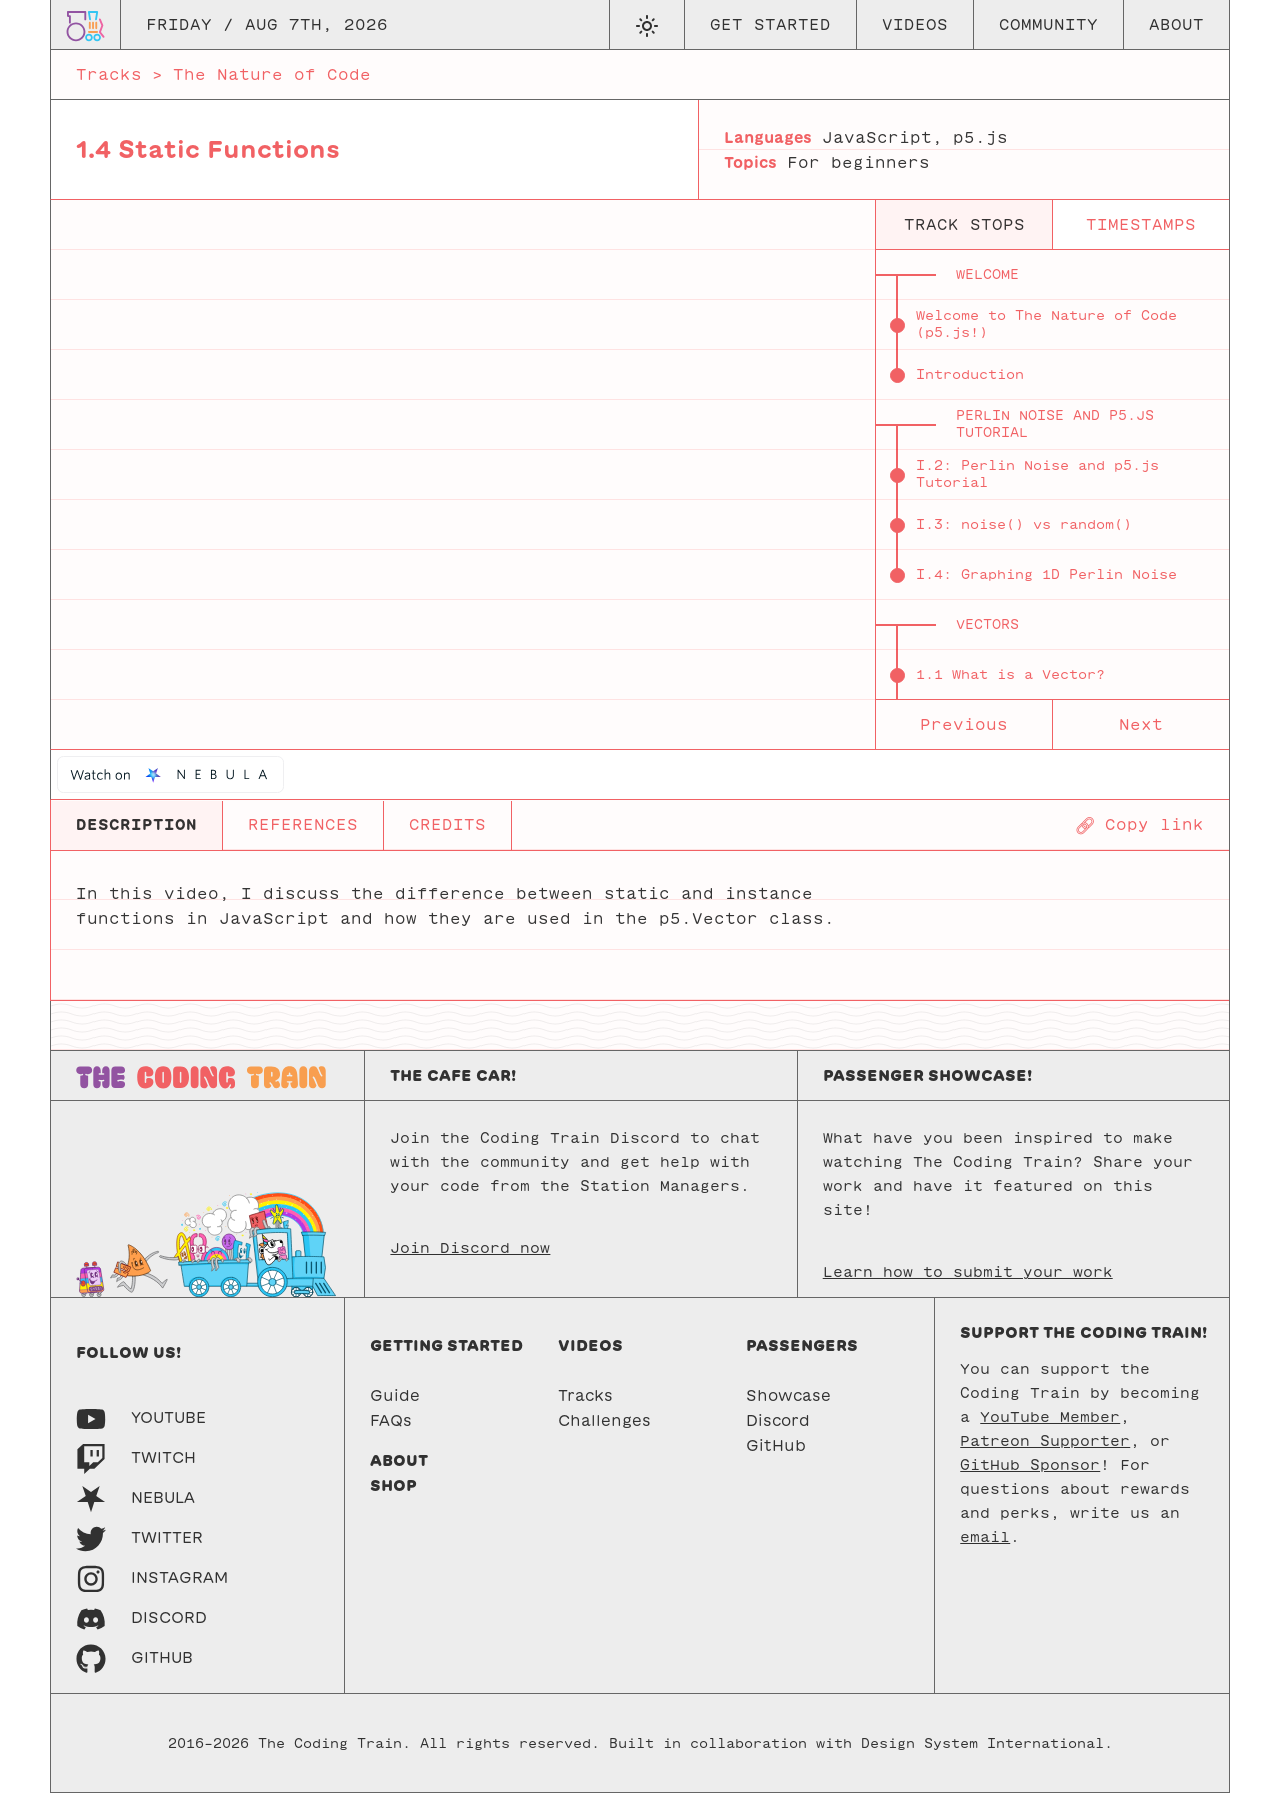  Describe the element at coordinates (85, 24) in the screenshot. I see `[Go to homepage]` at that location.